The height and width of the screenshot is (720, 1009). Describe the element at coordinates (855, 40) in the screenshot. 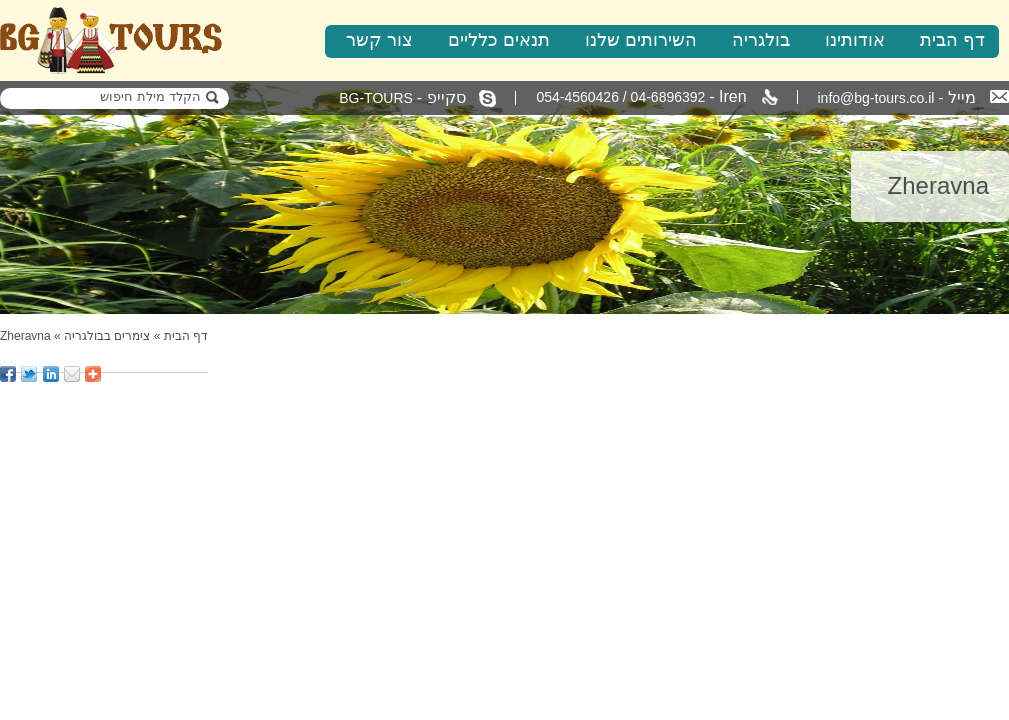

I see `אודותינו` at that location.